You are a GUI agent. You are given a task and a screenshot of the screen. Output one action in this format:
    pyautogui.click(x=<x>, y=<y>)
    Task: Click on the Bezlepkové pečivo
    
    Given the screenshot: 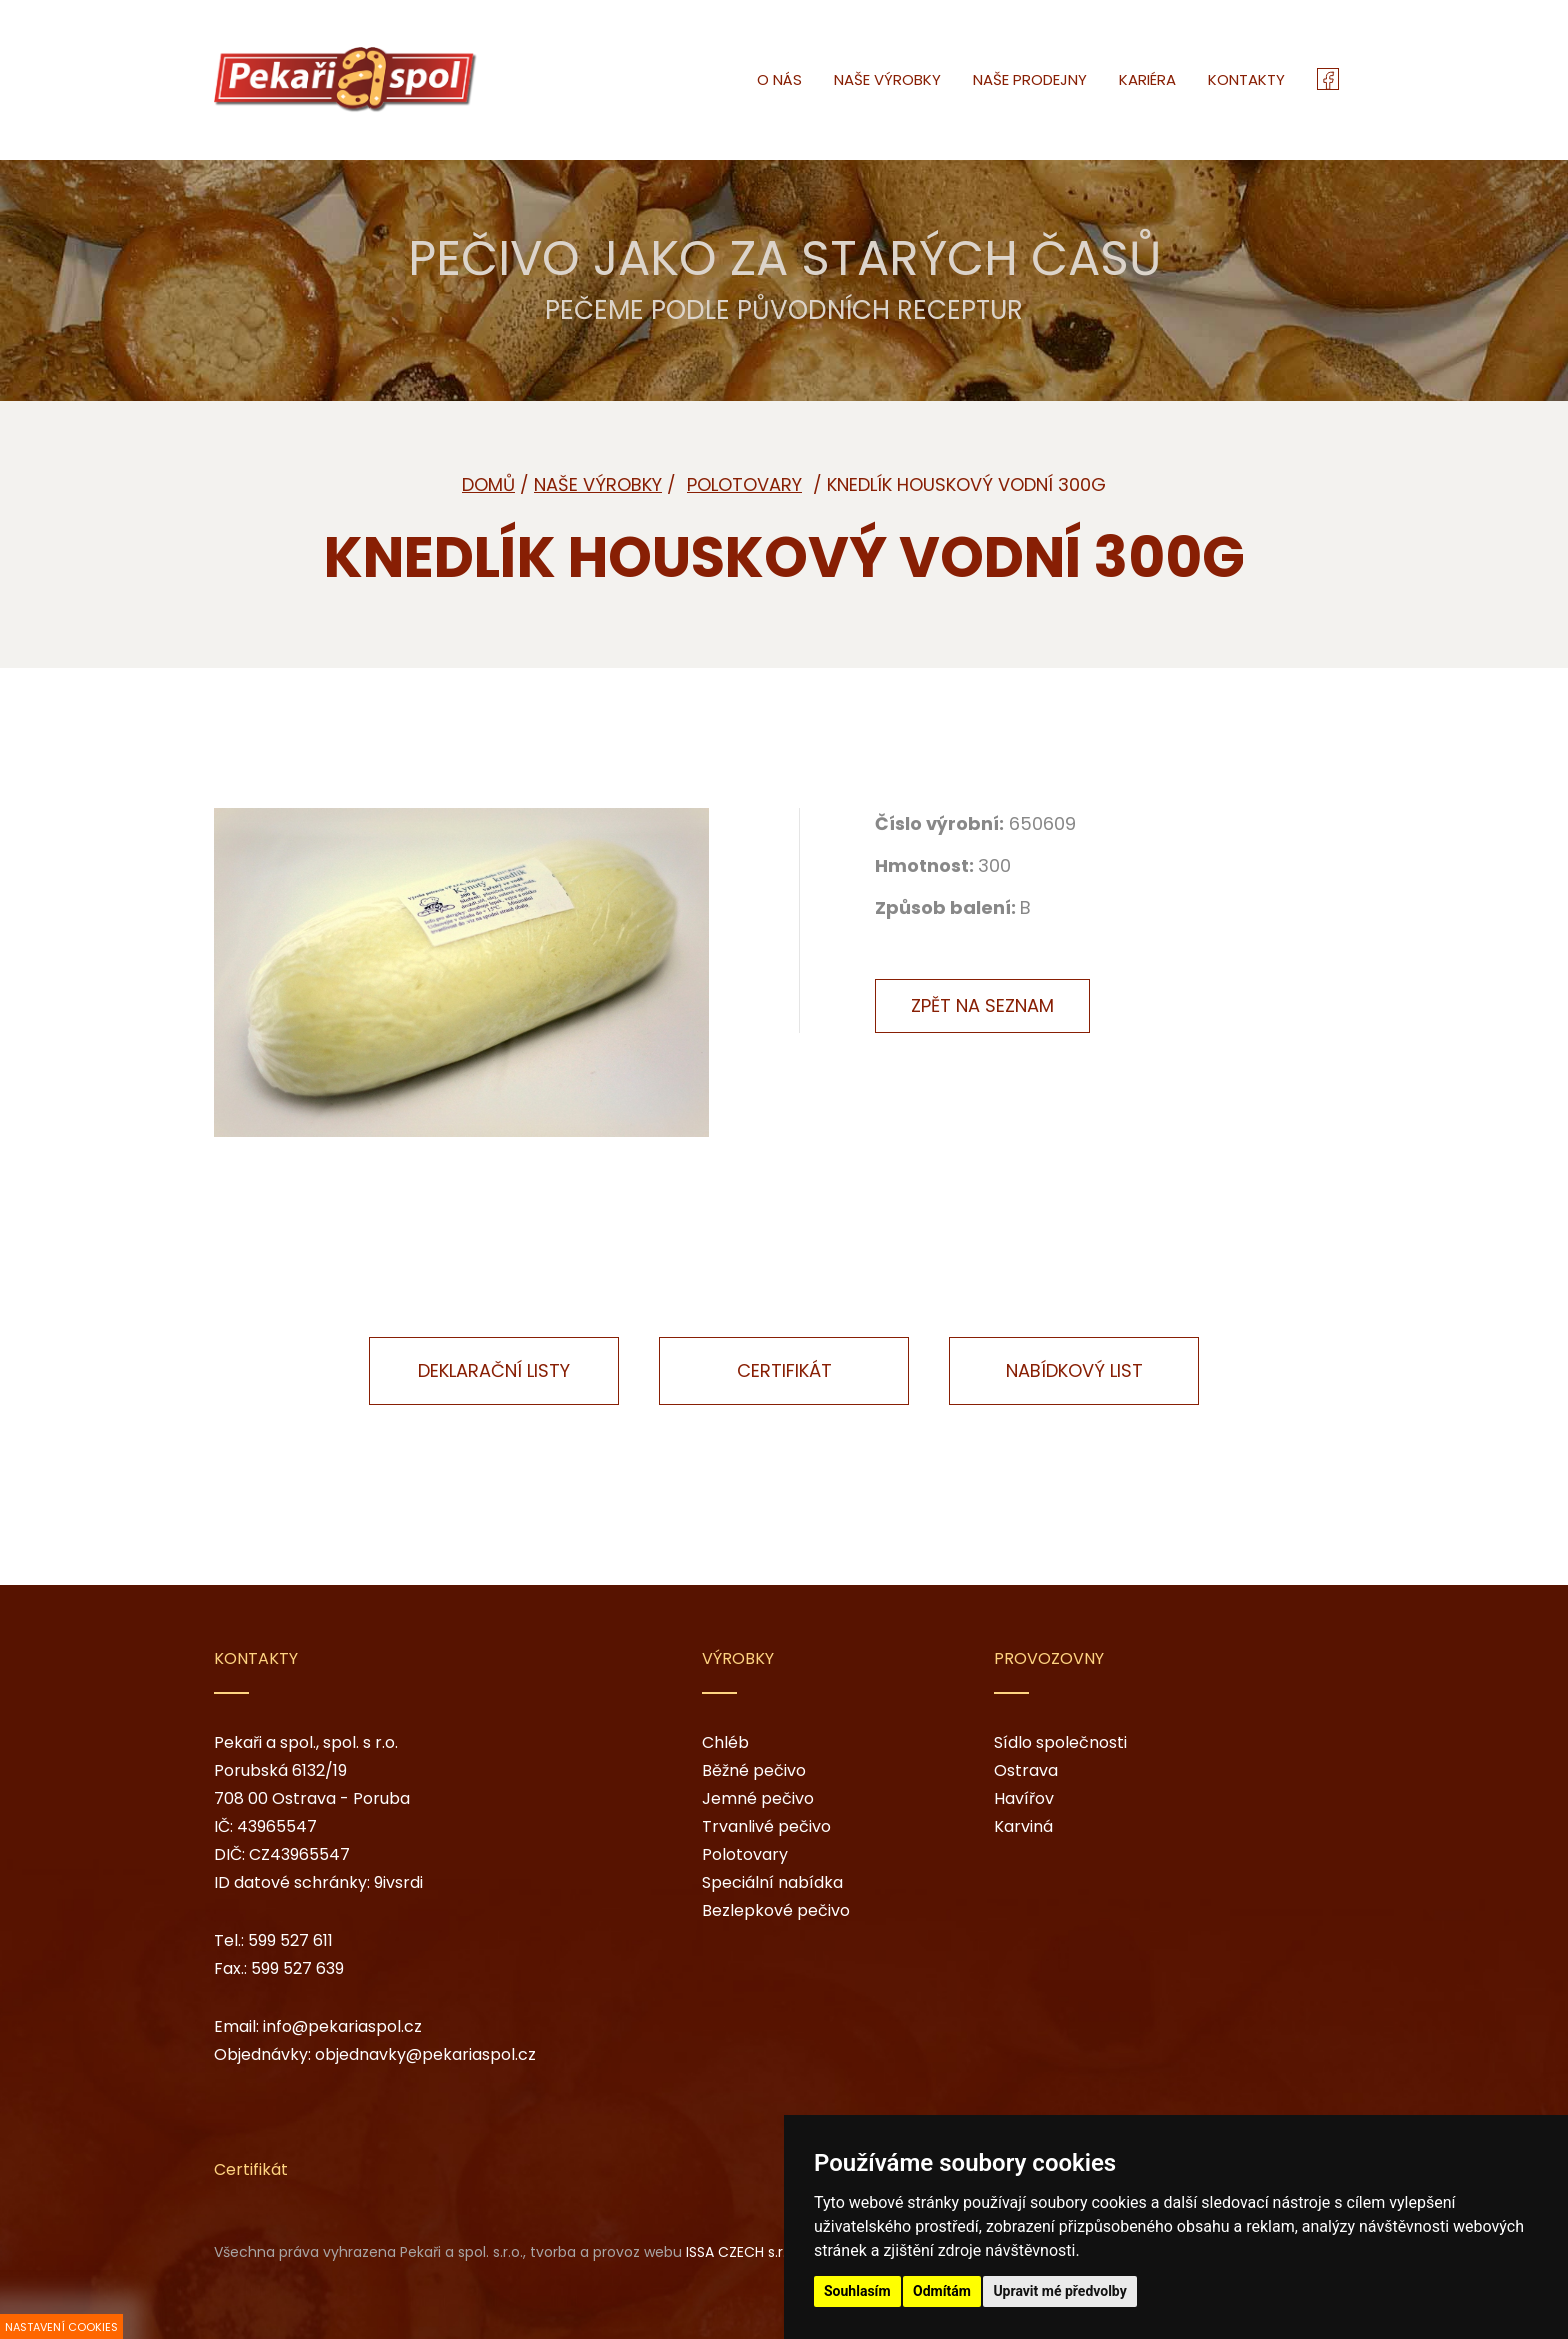 What is the action you would take?
    pyautogui.click(x=776, y=1910)
    